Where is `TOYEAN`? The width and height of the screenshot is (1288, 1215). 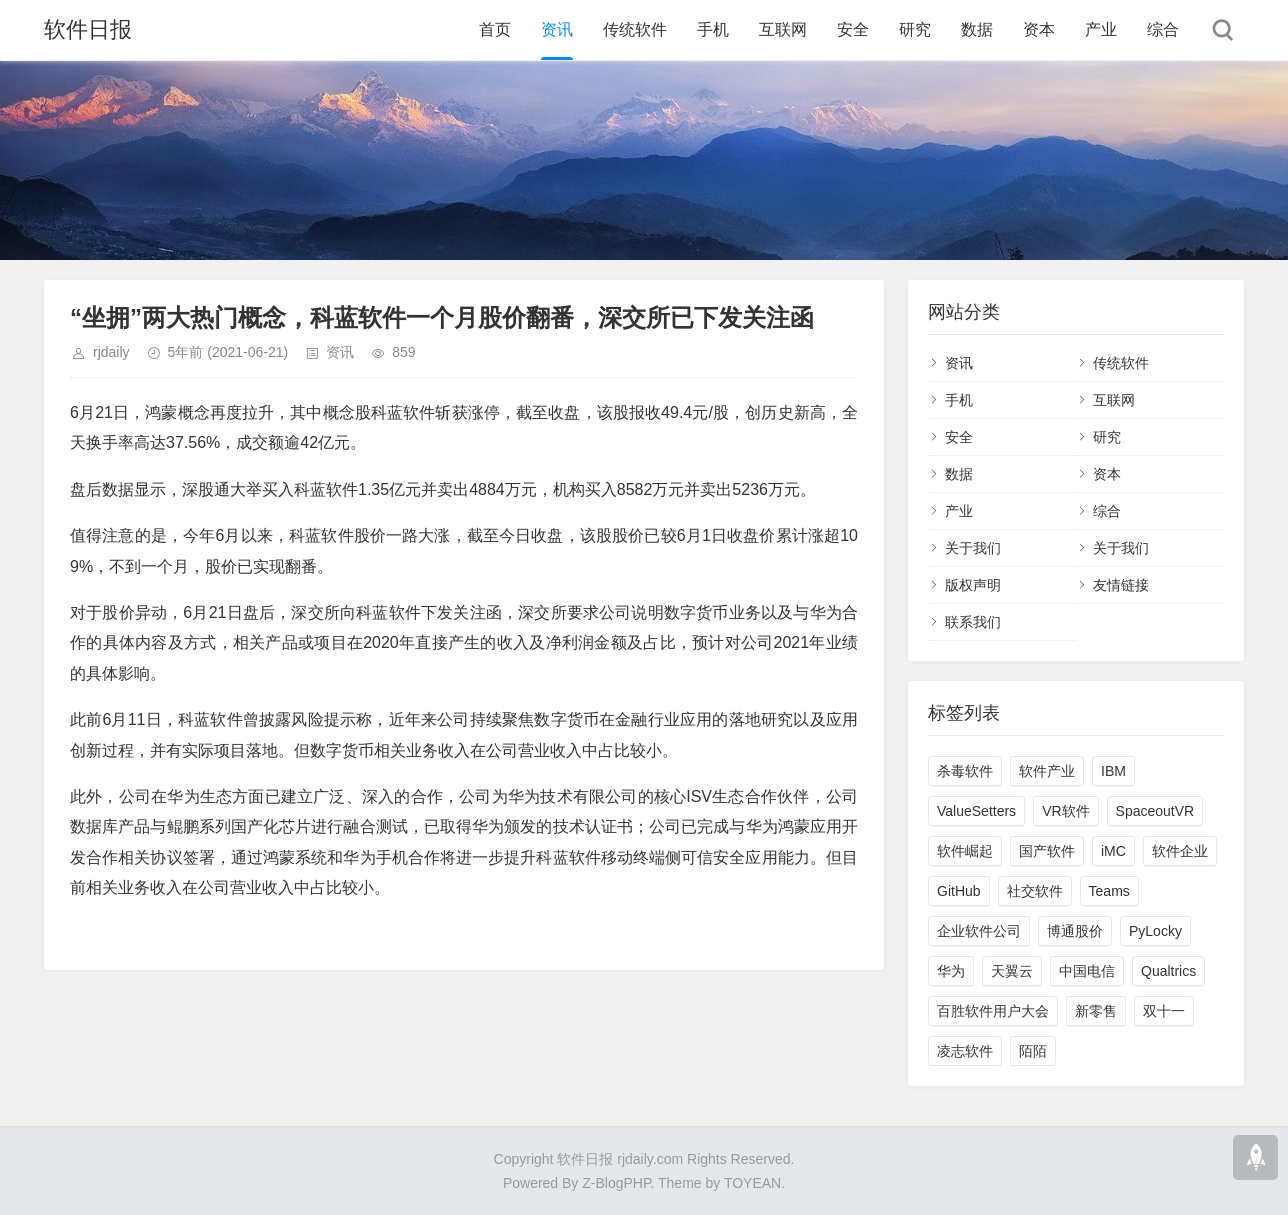
TOYEAN is located at coordinates (752, 1183).